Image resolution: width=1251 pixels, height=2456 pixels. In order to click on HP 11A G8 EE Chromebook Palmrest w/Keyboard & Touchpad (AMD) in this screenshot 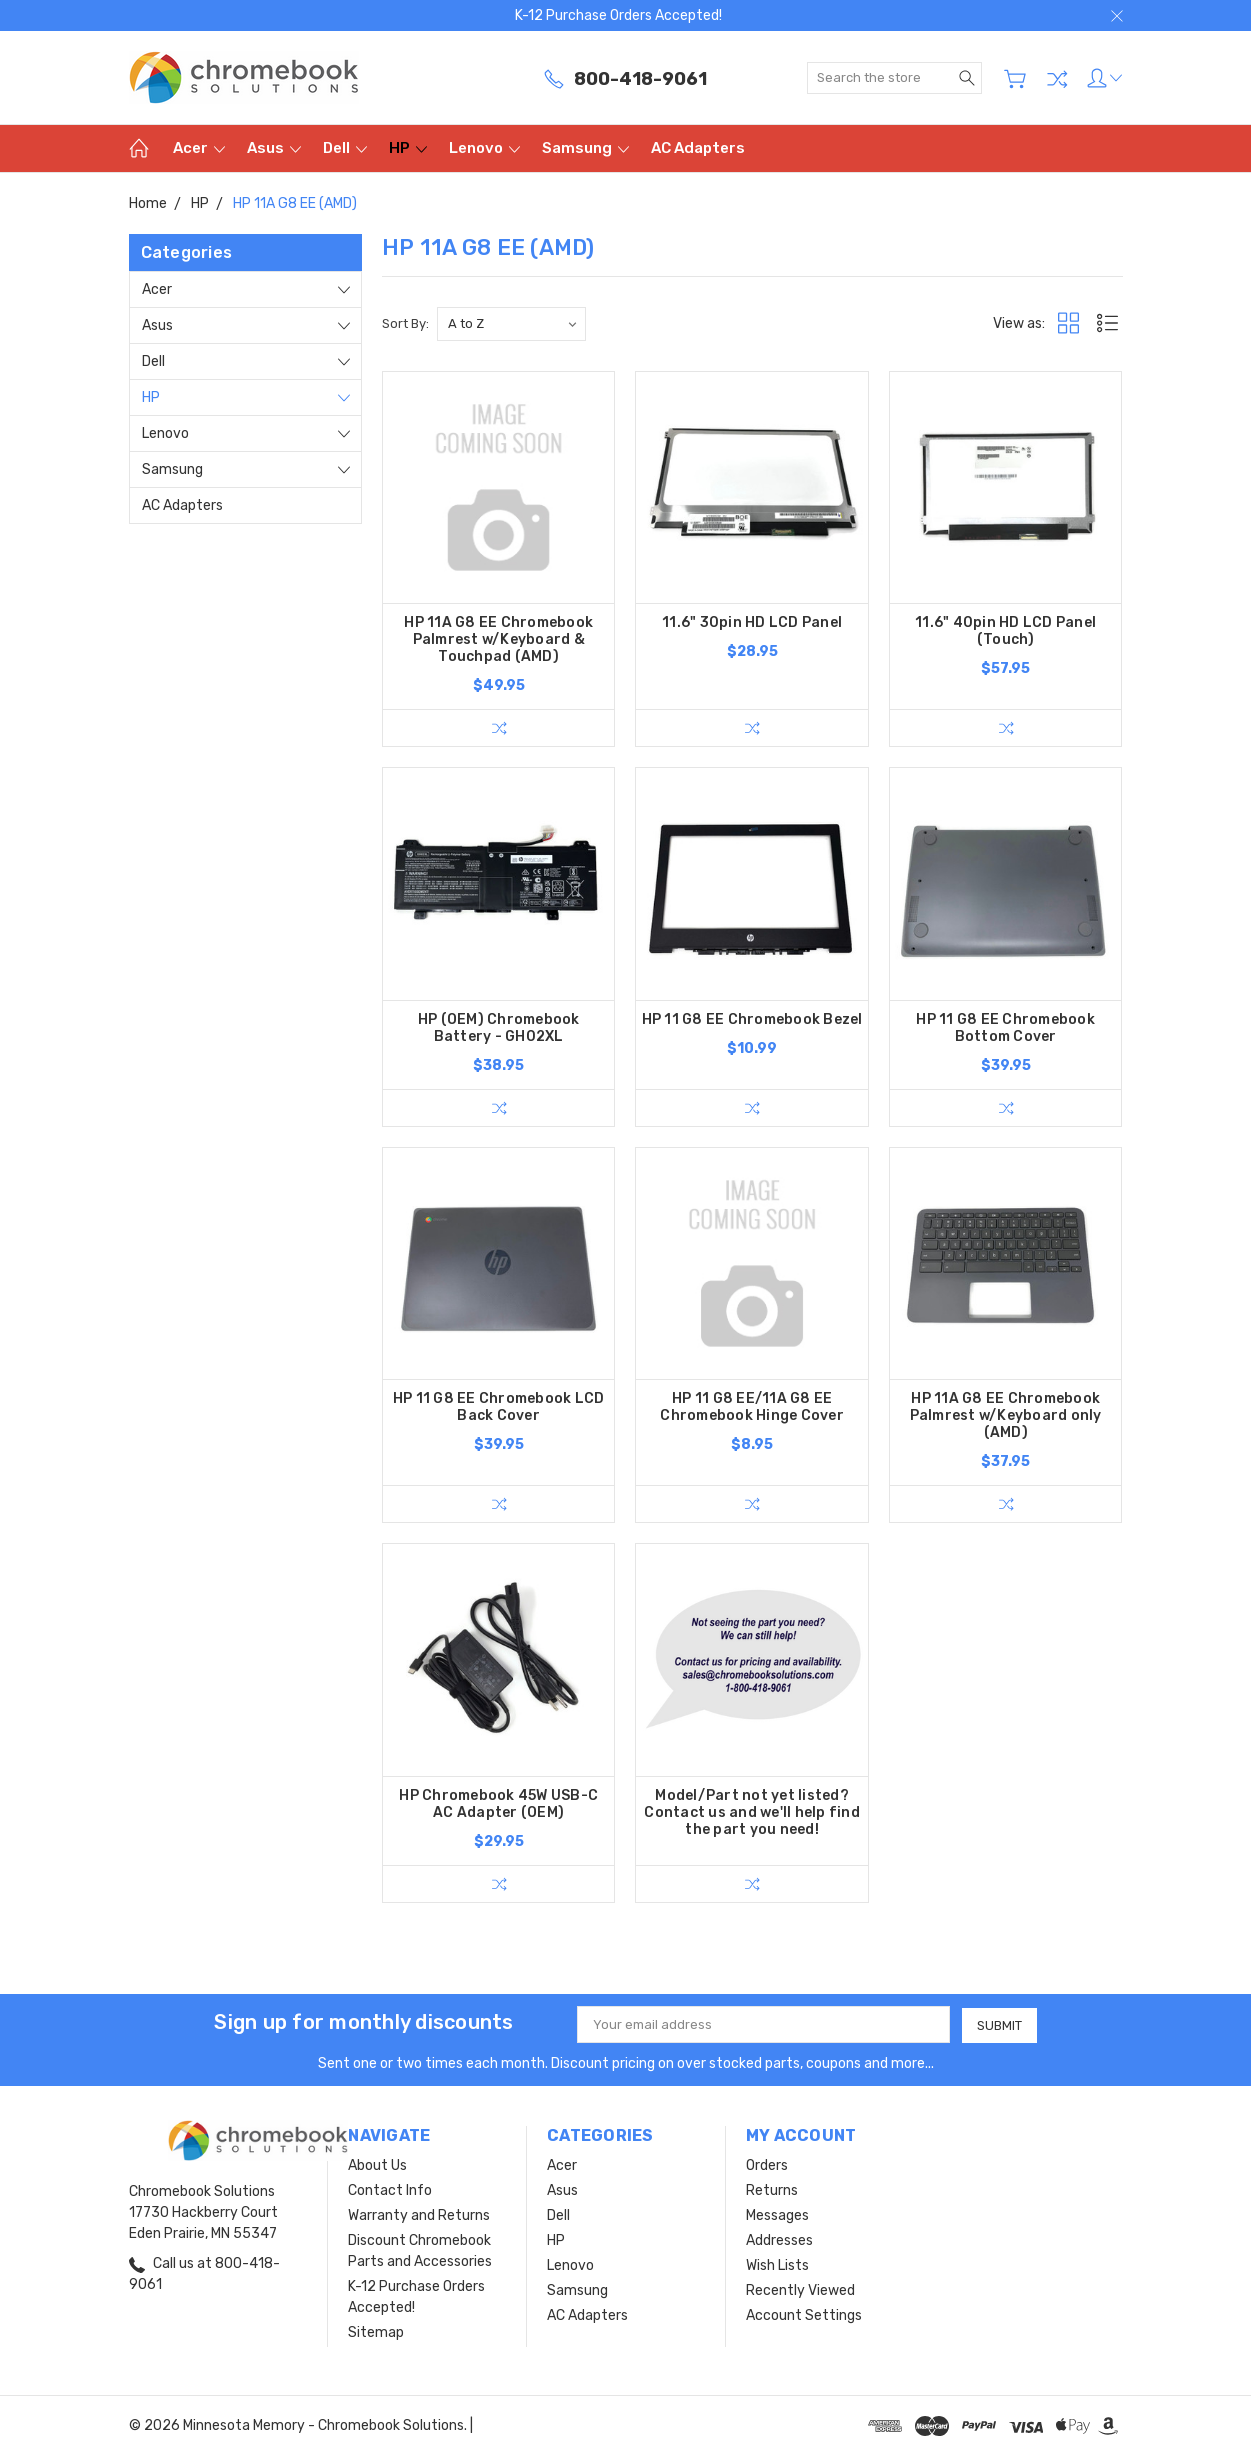, I will do `click(498, 639)`.